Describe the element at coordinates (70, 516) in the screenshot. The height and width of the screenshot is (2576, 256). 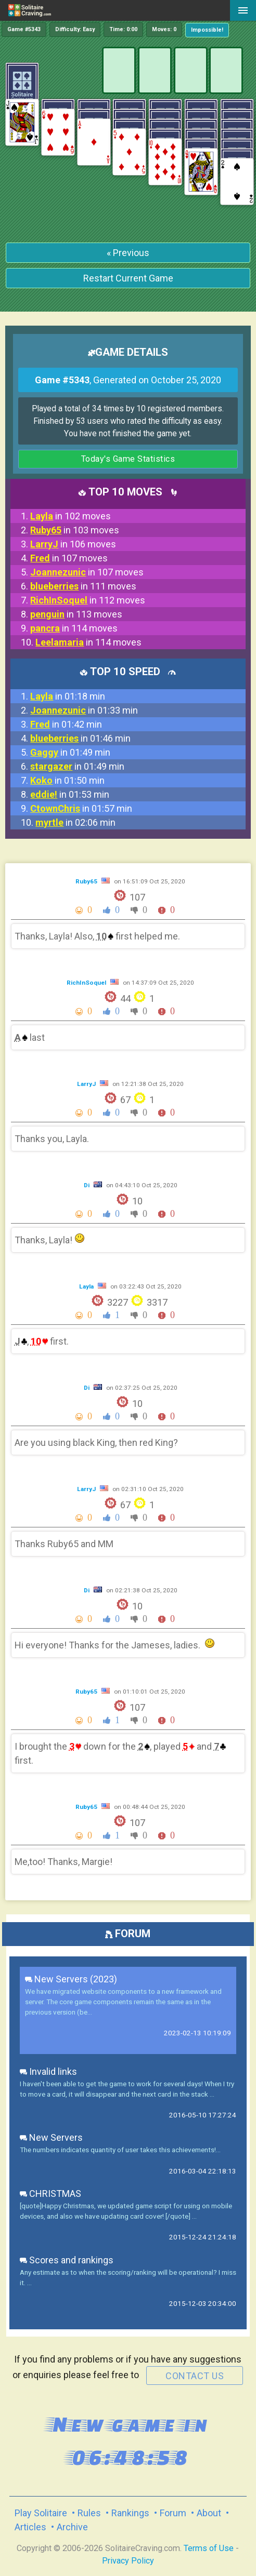
I see `in 102 moves` at that location.